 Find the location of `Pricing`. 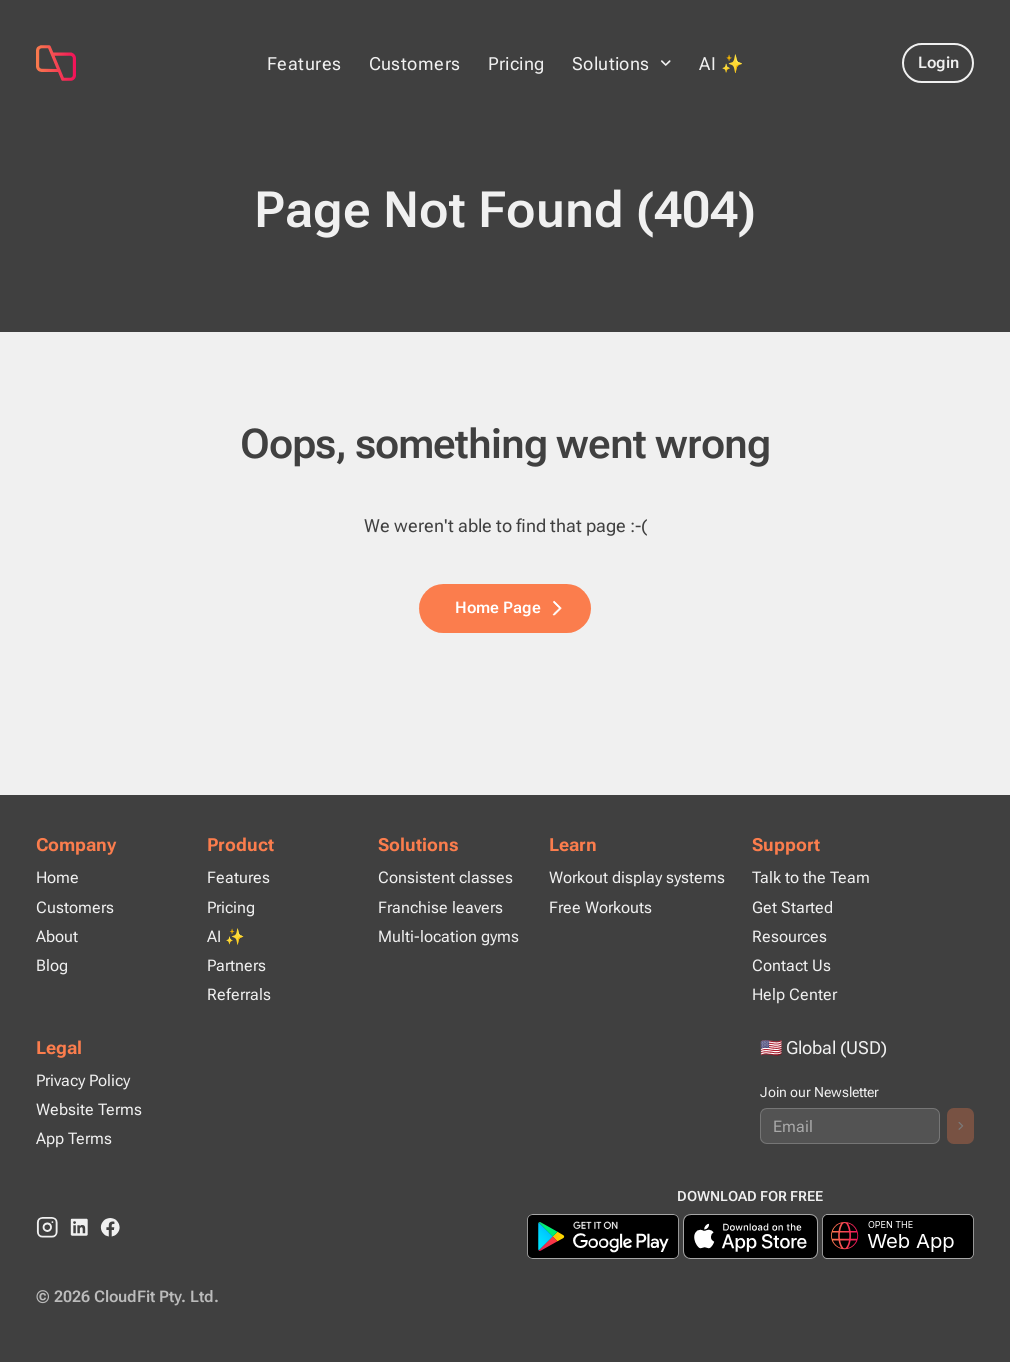

Pricing is located at coordinates (516, 63).